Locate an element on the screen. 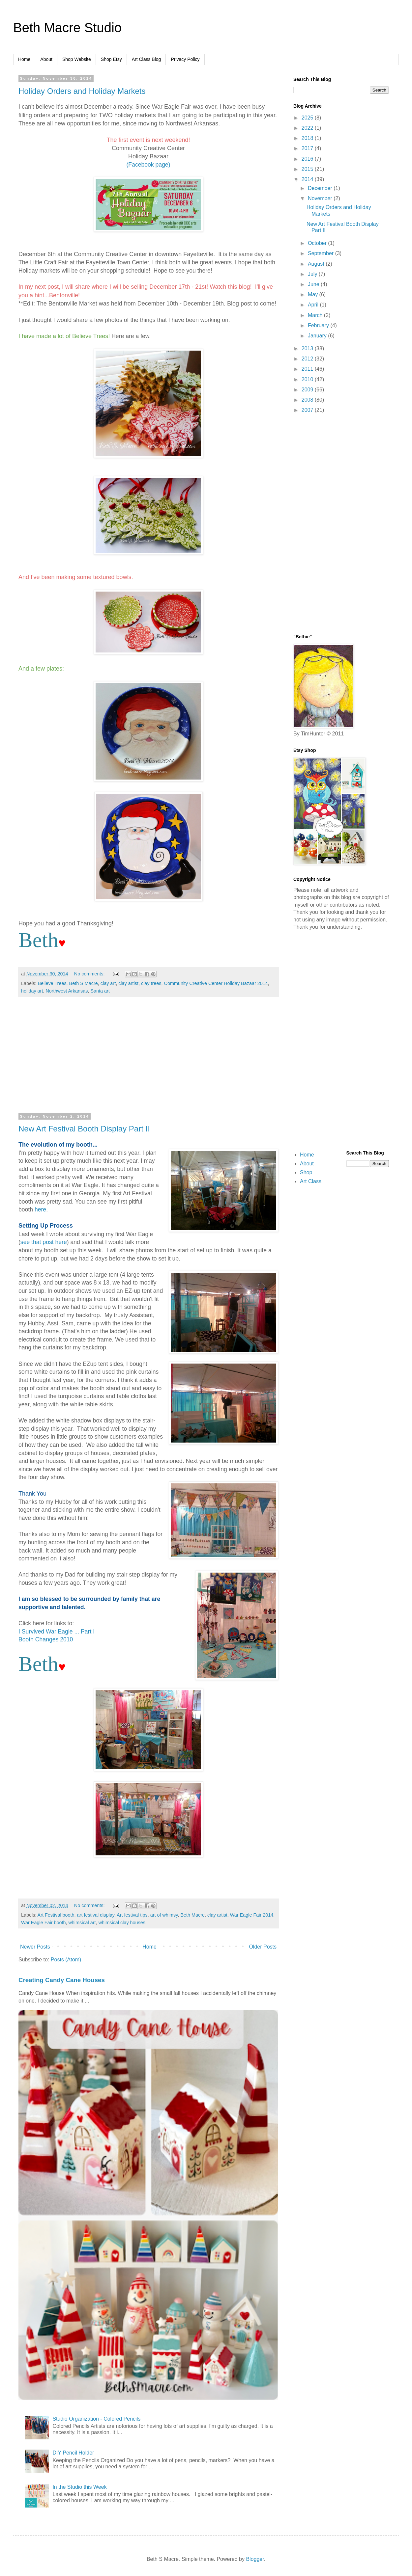 The image size is (412, 2576). Shop Etsy is located at coordinates (111, 59).